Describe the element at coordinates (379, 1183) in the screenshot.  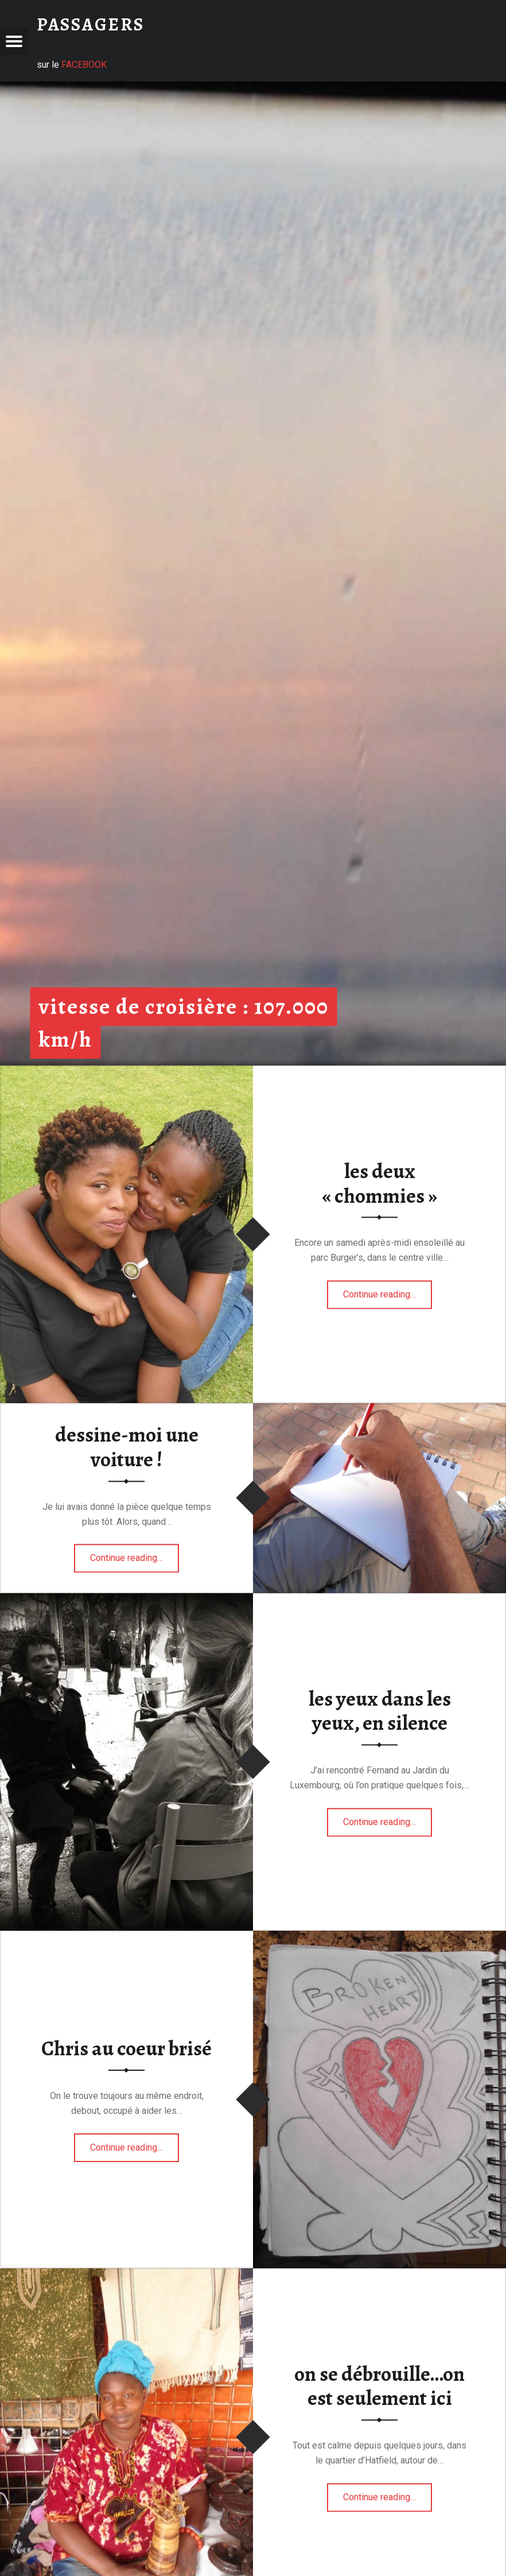
I see `les deux « chommies »` at that location.